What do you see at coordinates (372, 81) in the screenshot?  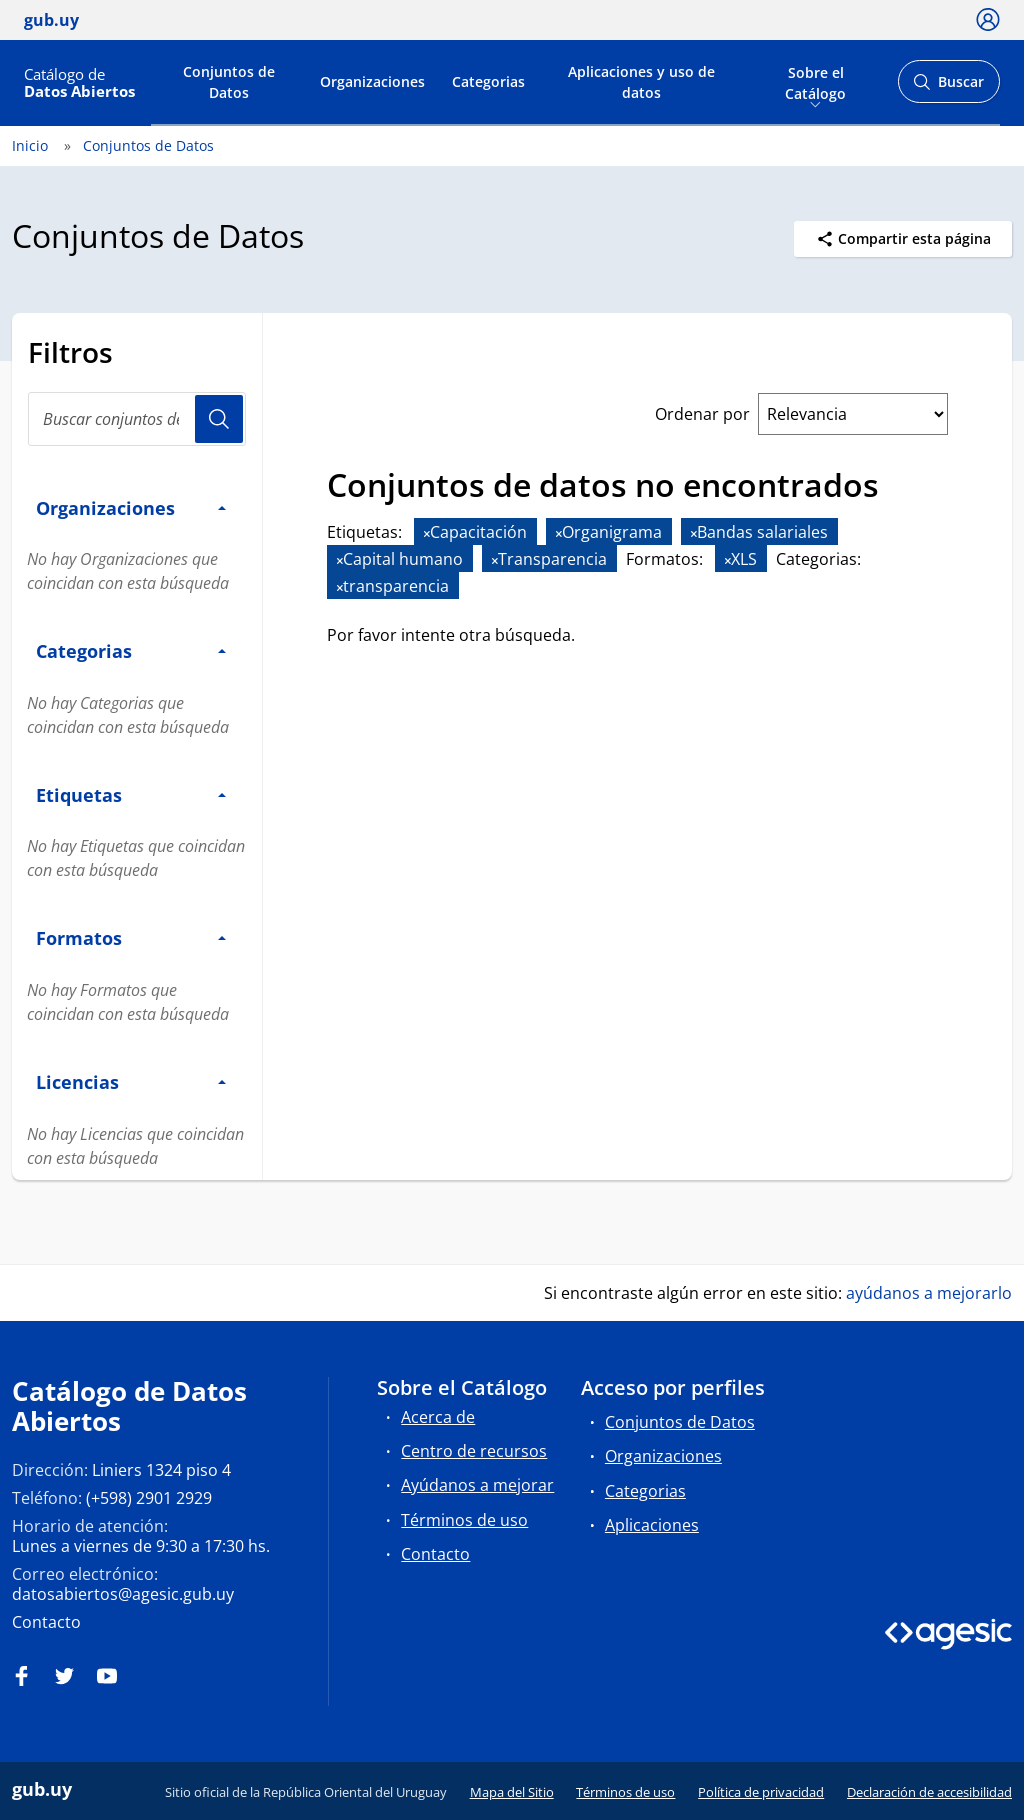 I see `Organizaciones` at bounding box center [372, 81].